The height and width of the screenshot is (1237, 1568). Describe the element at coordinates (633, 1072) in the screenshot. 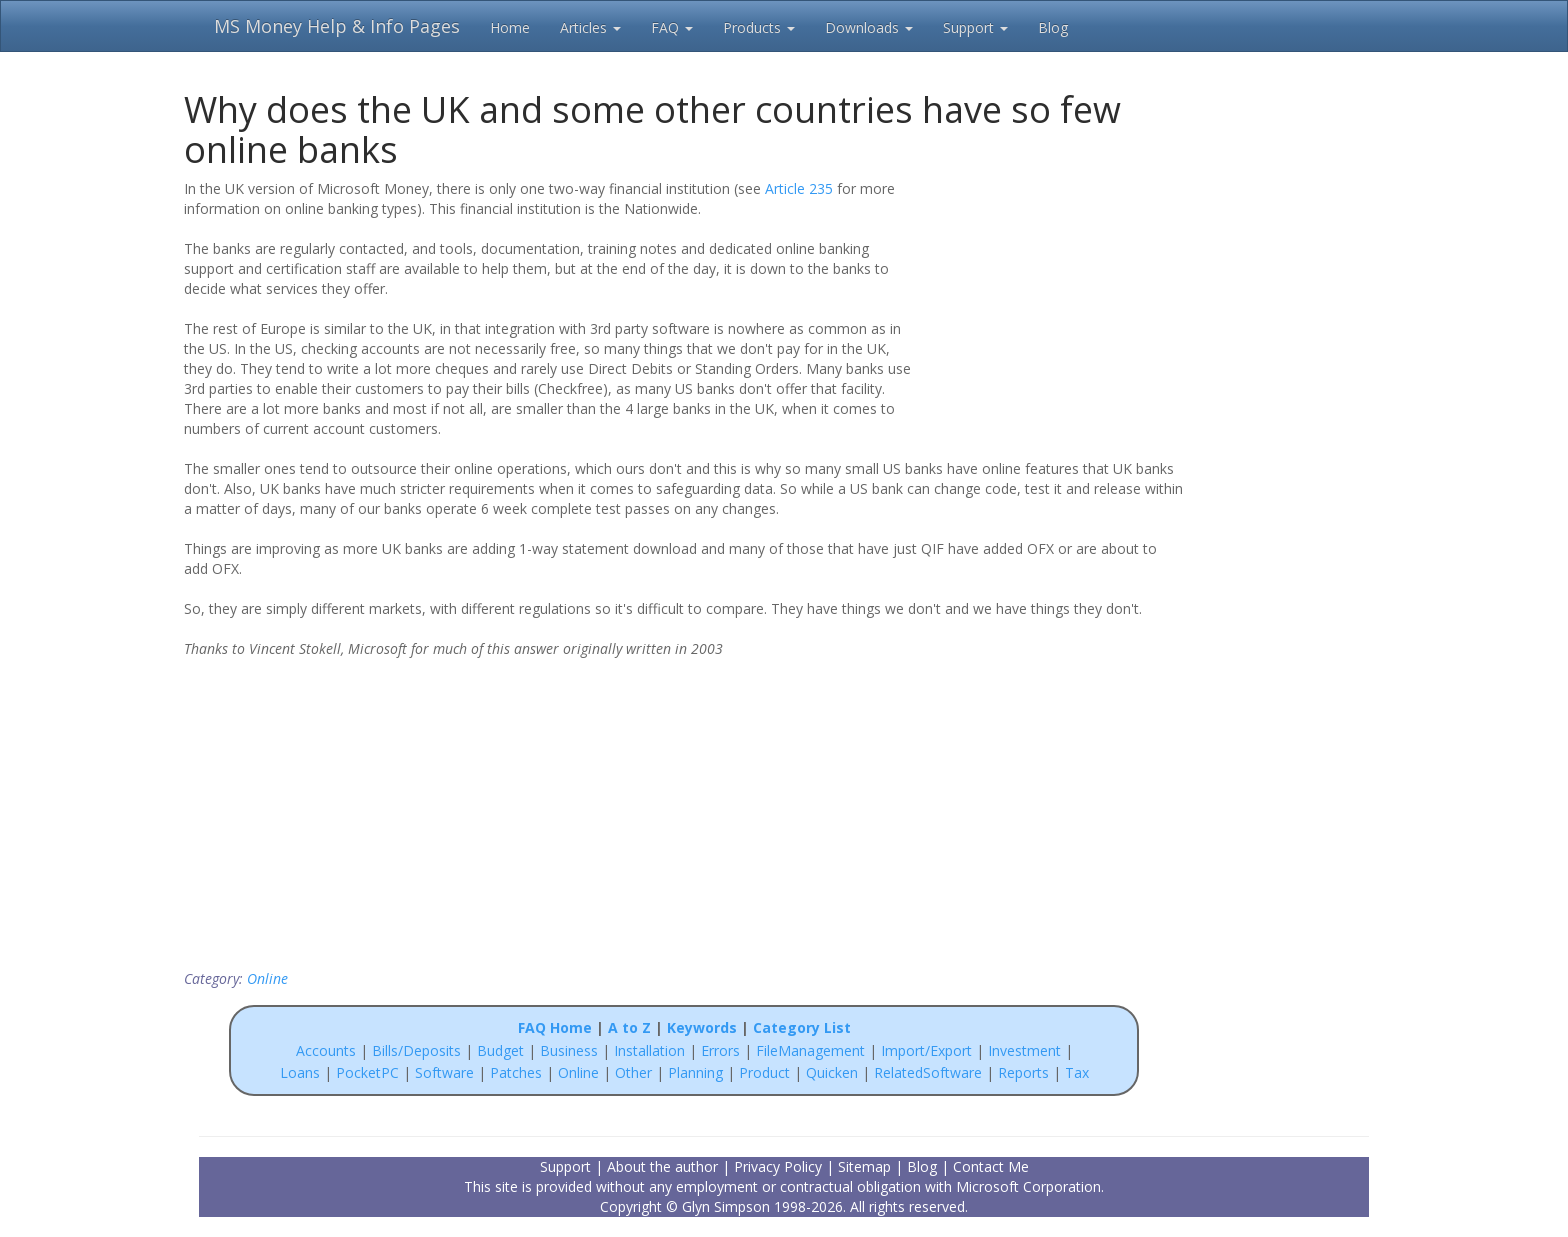

I see `Other` at that location.